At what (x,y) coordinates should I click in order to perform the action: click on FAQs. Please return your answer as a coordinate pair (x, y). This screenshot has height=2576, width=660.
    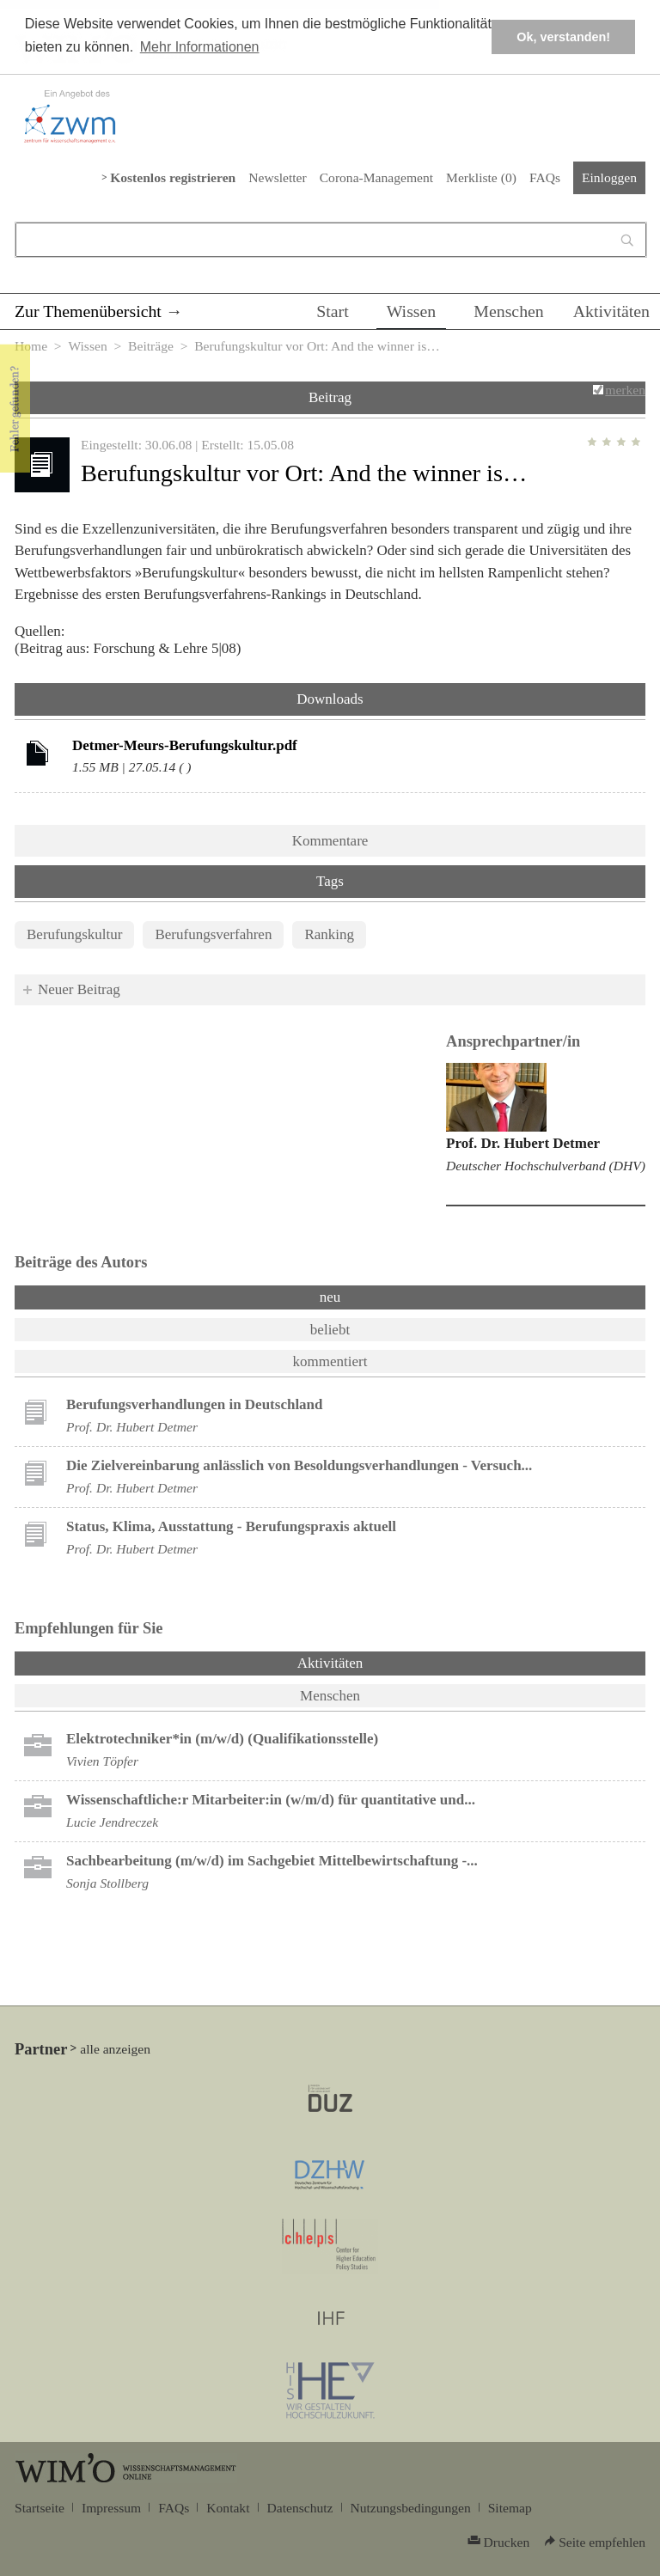
    Looking at the image, I should click on (544, 177).